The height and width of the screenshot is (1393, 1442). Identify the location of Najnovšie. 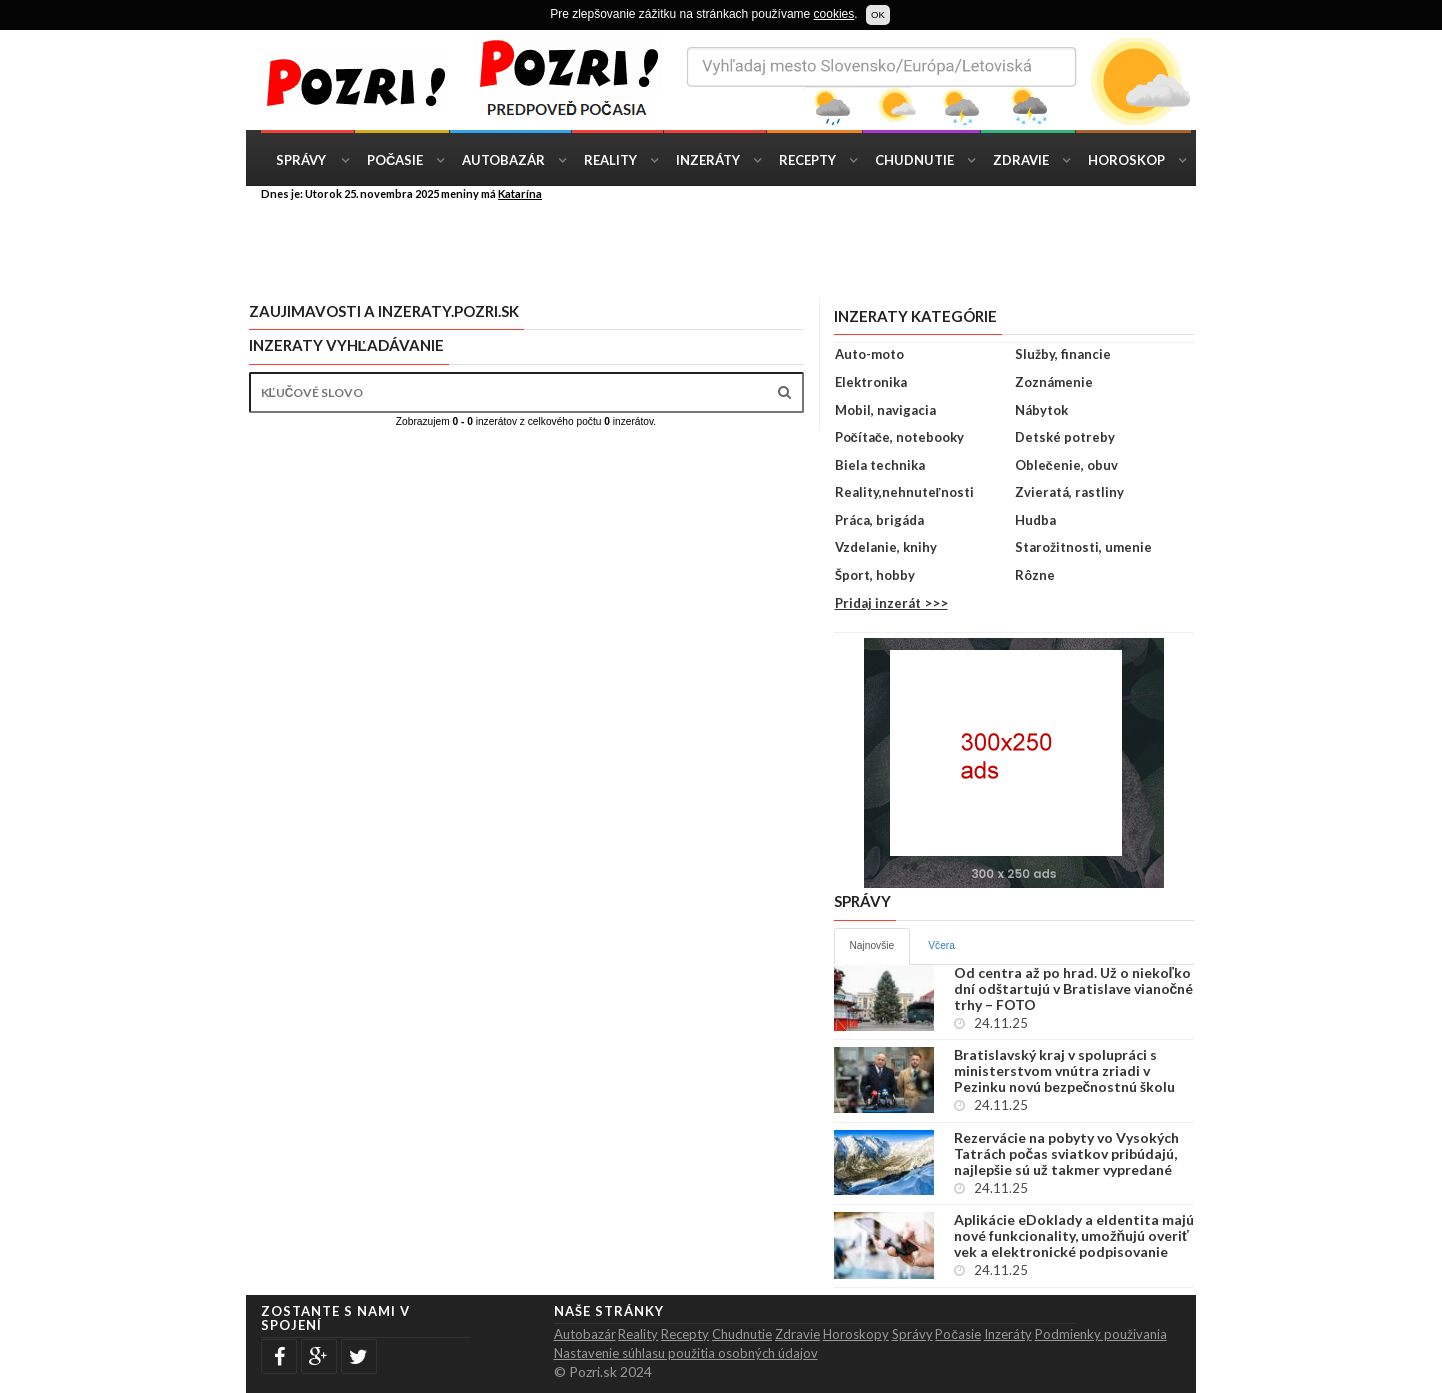
(872, 945).